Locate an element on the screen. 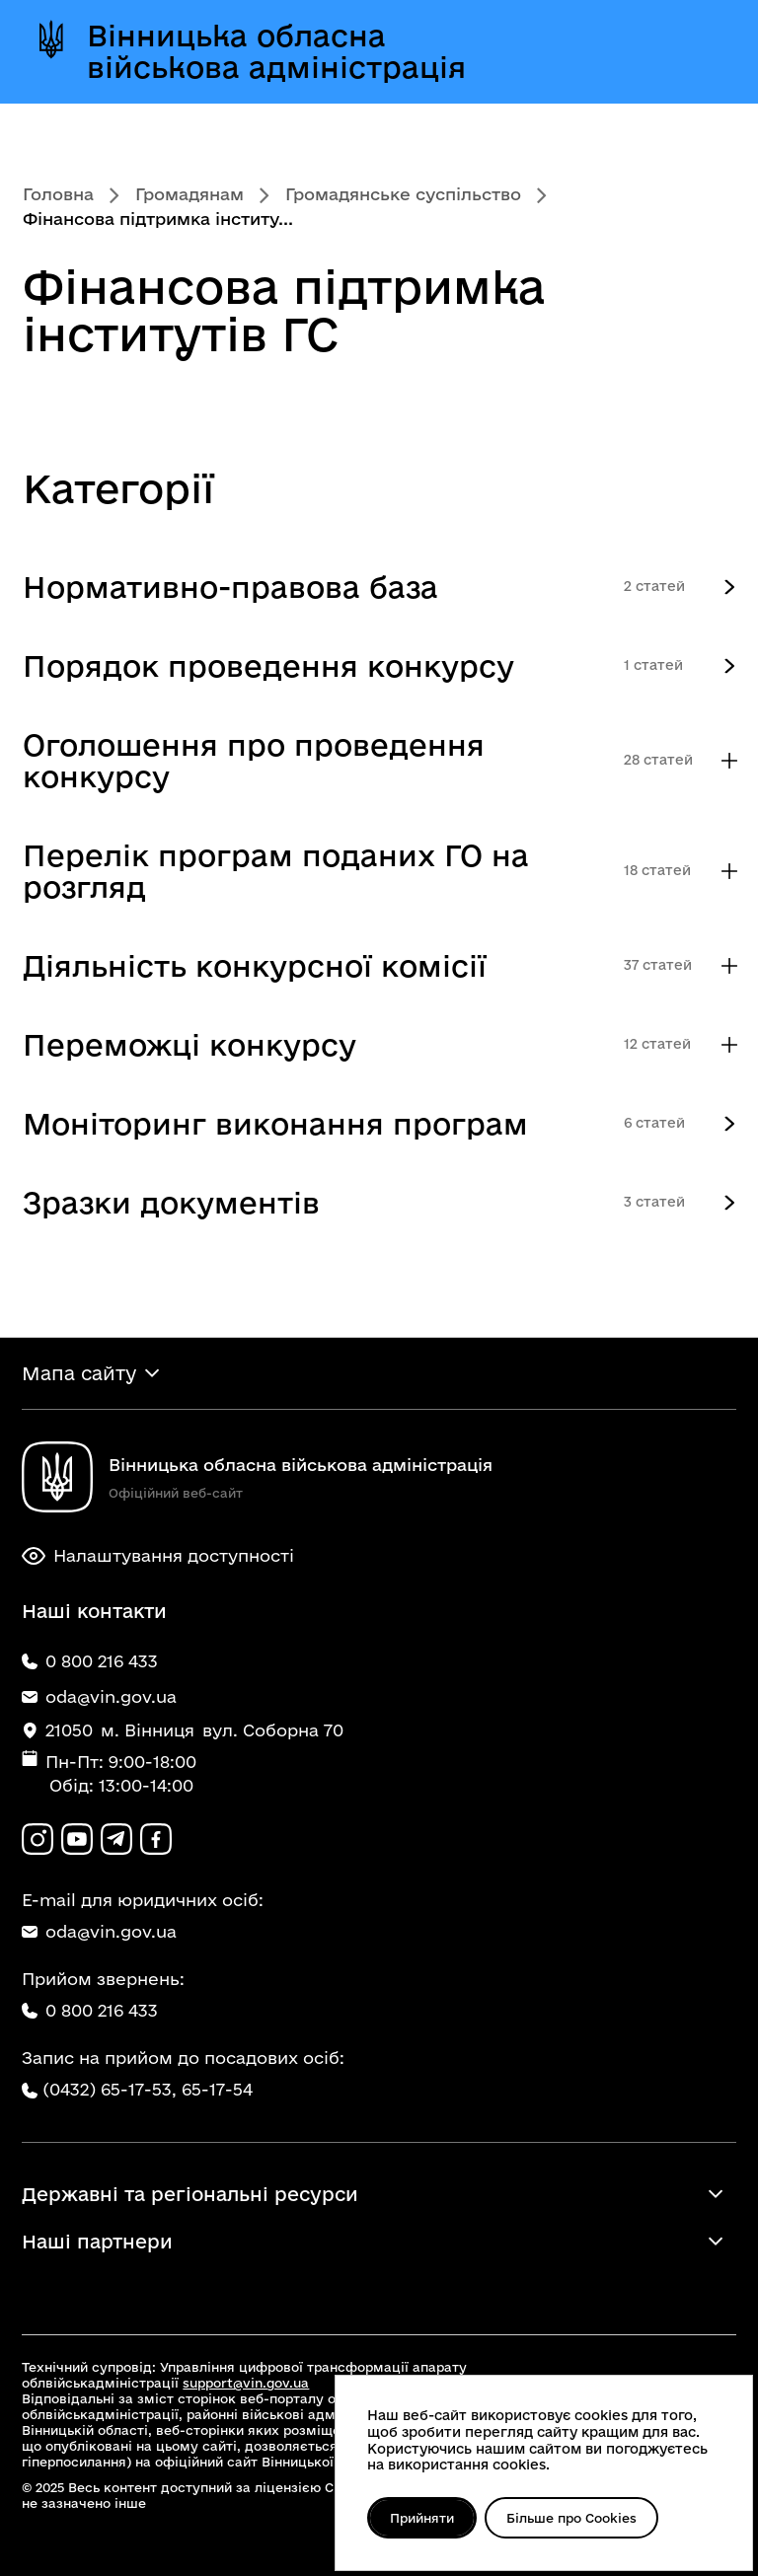 This screenshot has width=758, height=2576. [Відкрити меню] is located at coordinates (698, 51).